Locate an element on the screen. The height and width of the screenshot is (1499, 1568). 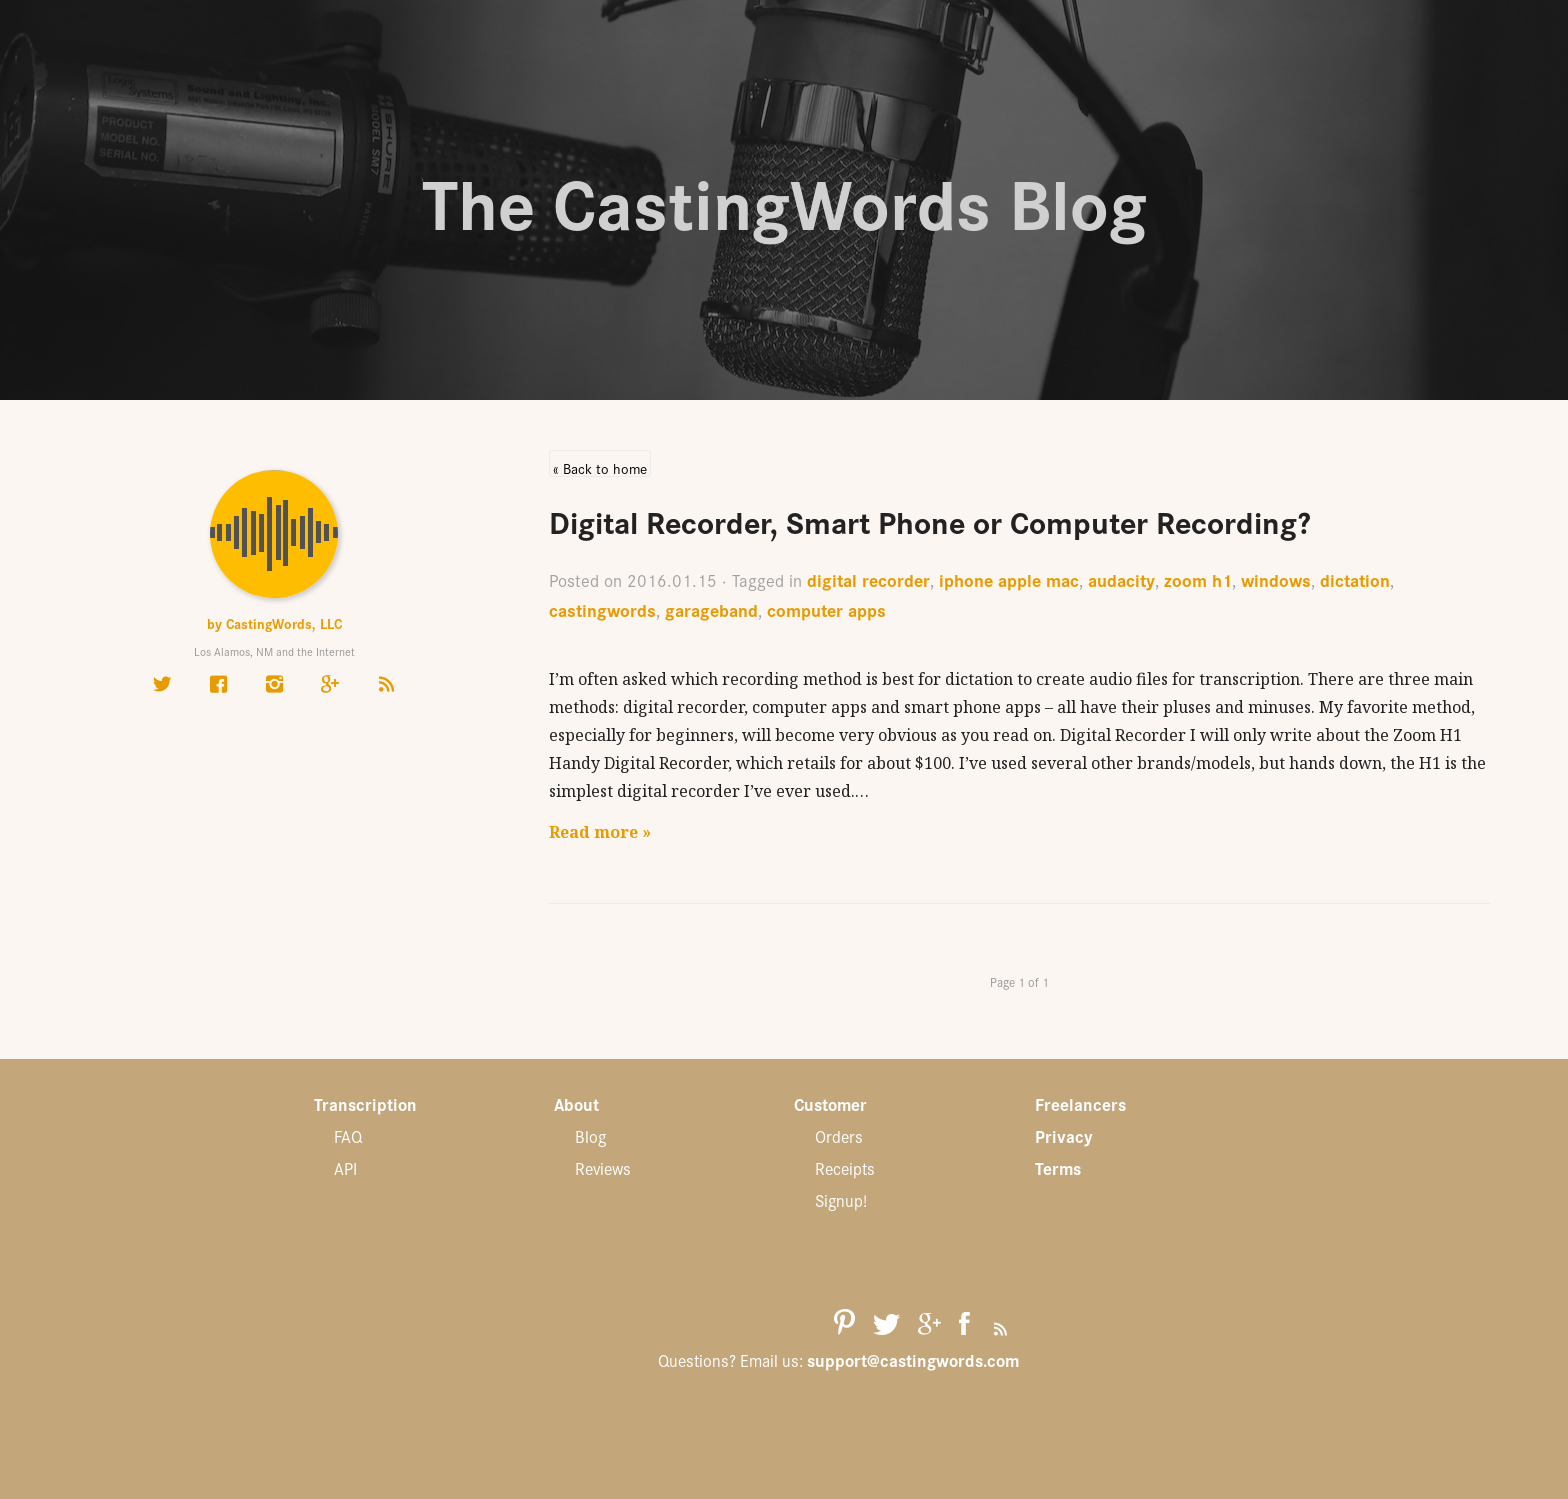
iphone apple mac is located at coordinates (1009, 579).